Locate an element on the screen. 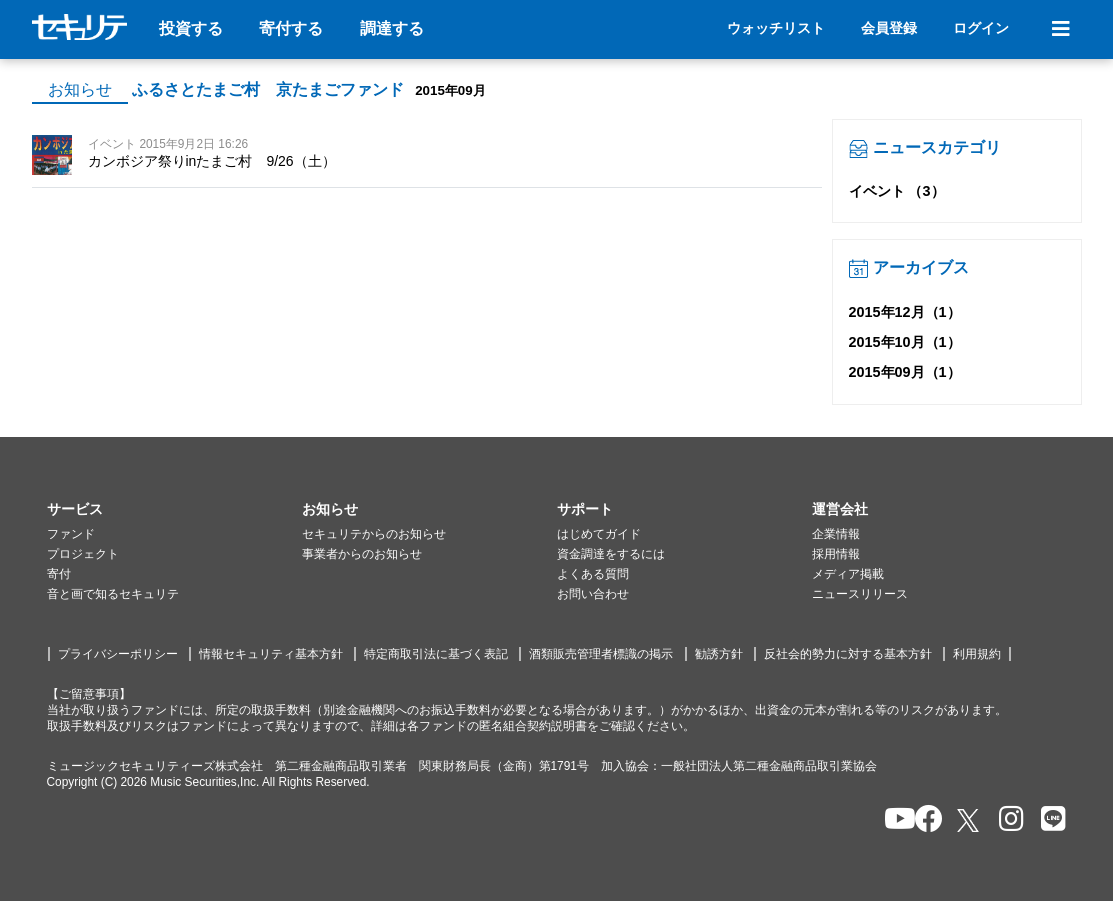 Image resolution: width=1113 pixels, height=901 pixels. ふるさとたまご村 京たまごファンド is located at coordinates (268, 89).